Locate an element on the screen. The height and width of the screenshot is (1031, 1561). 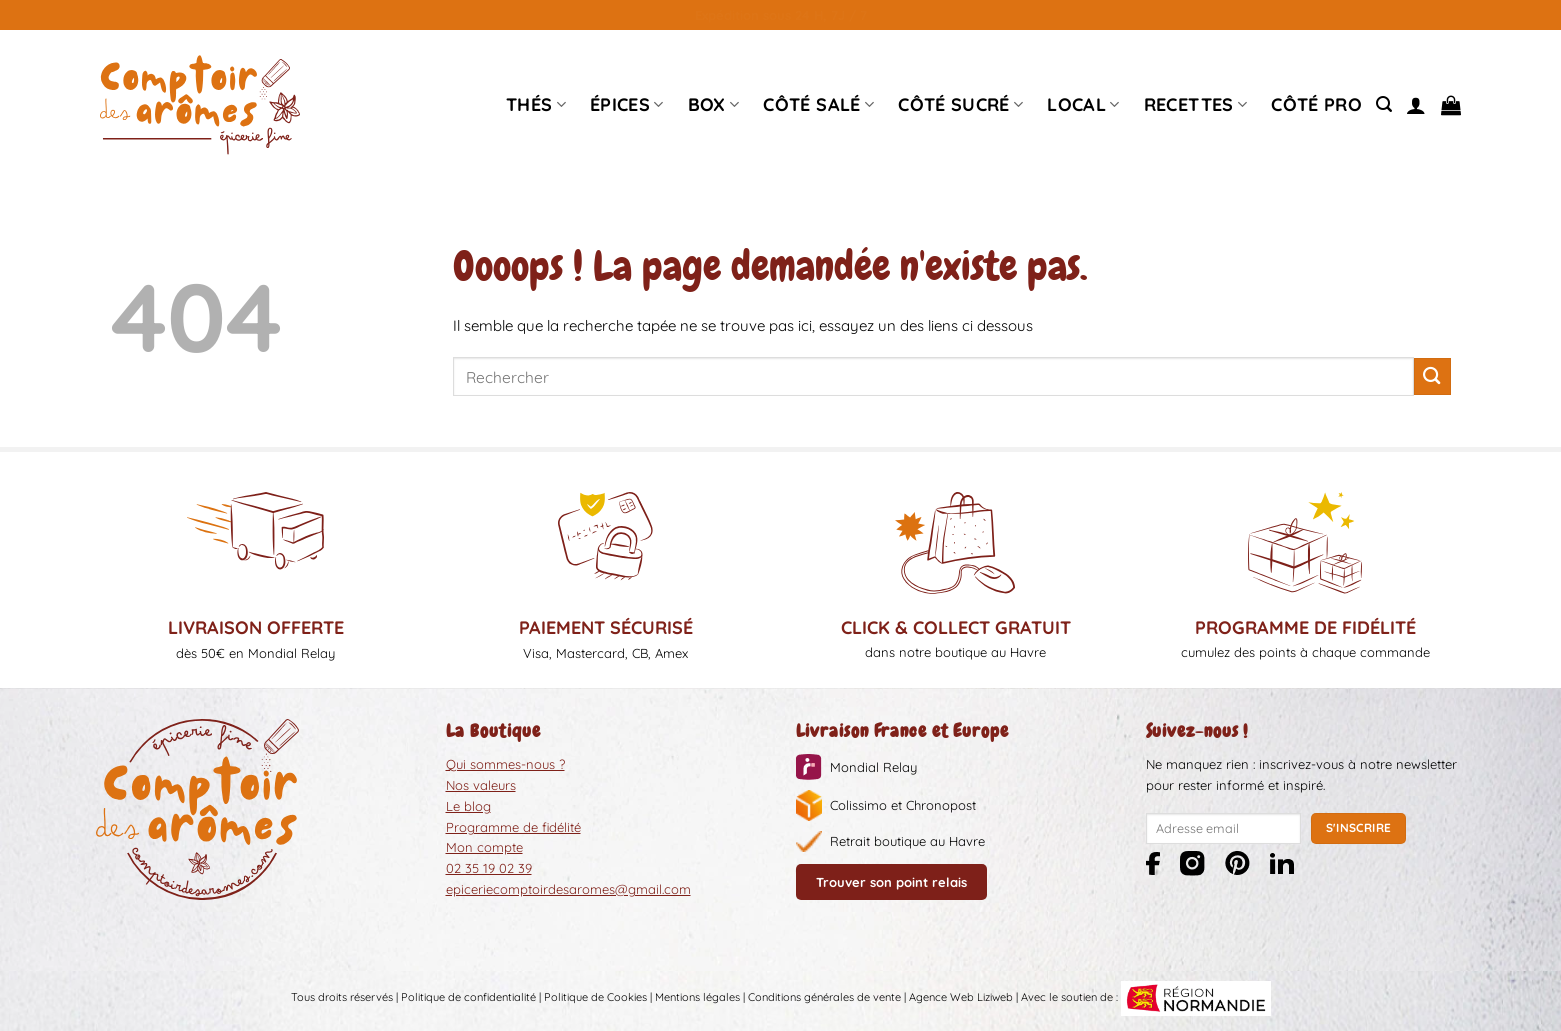
Mon compte is located at coordinates (484, 847).